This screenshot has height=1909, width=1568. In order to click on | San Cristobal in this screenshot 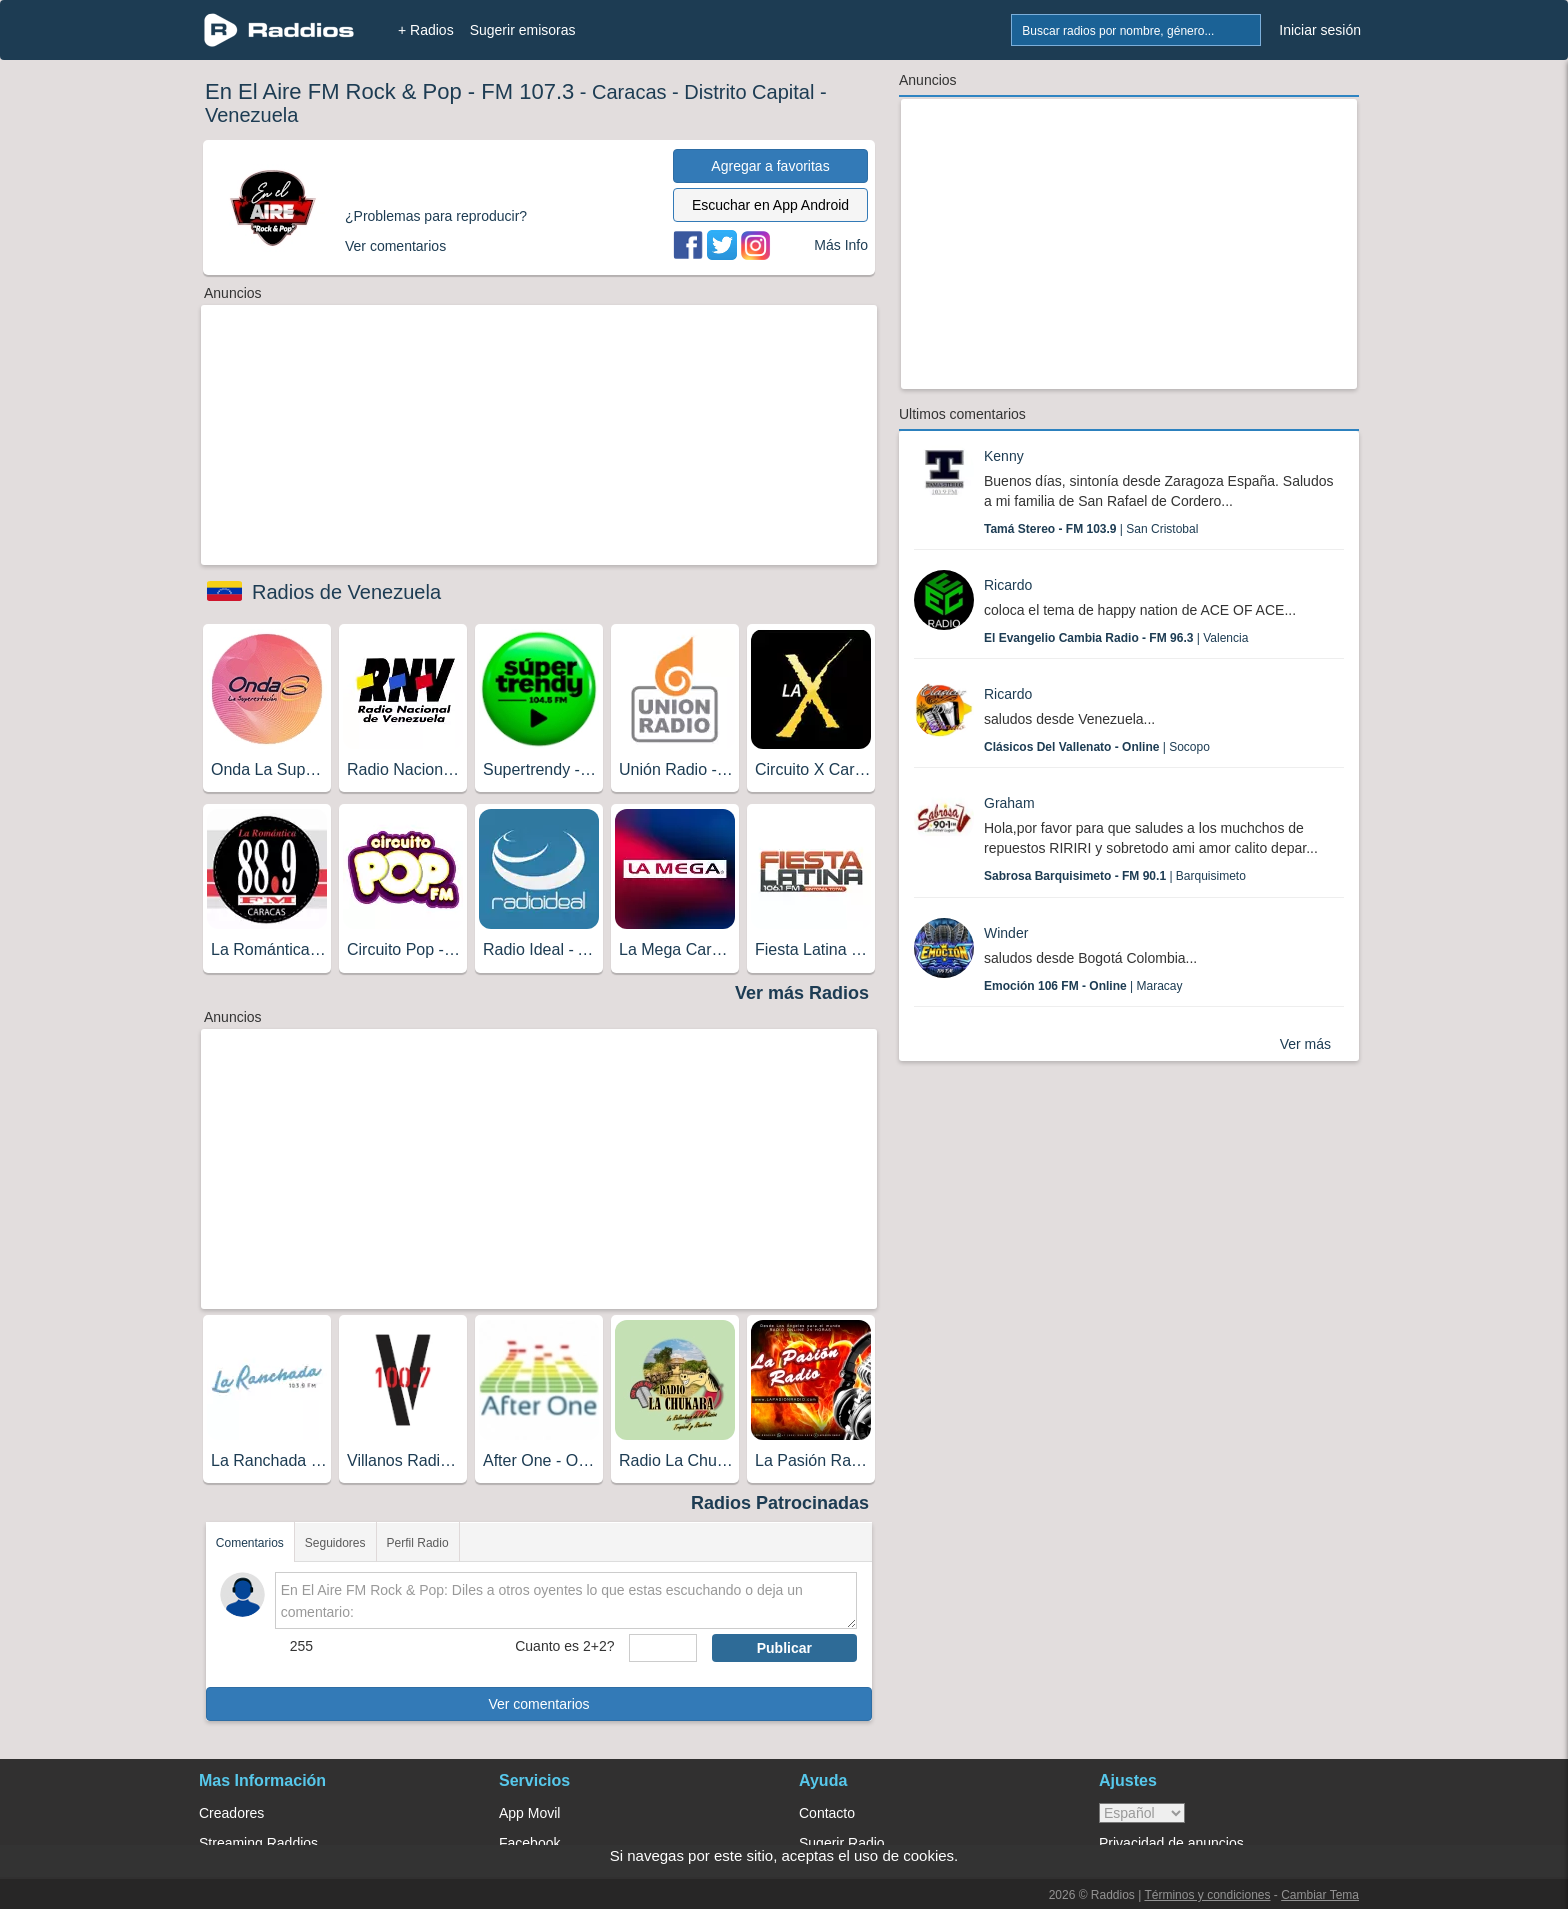, I will do `click(1091, 529)`.